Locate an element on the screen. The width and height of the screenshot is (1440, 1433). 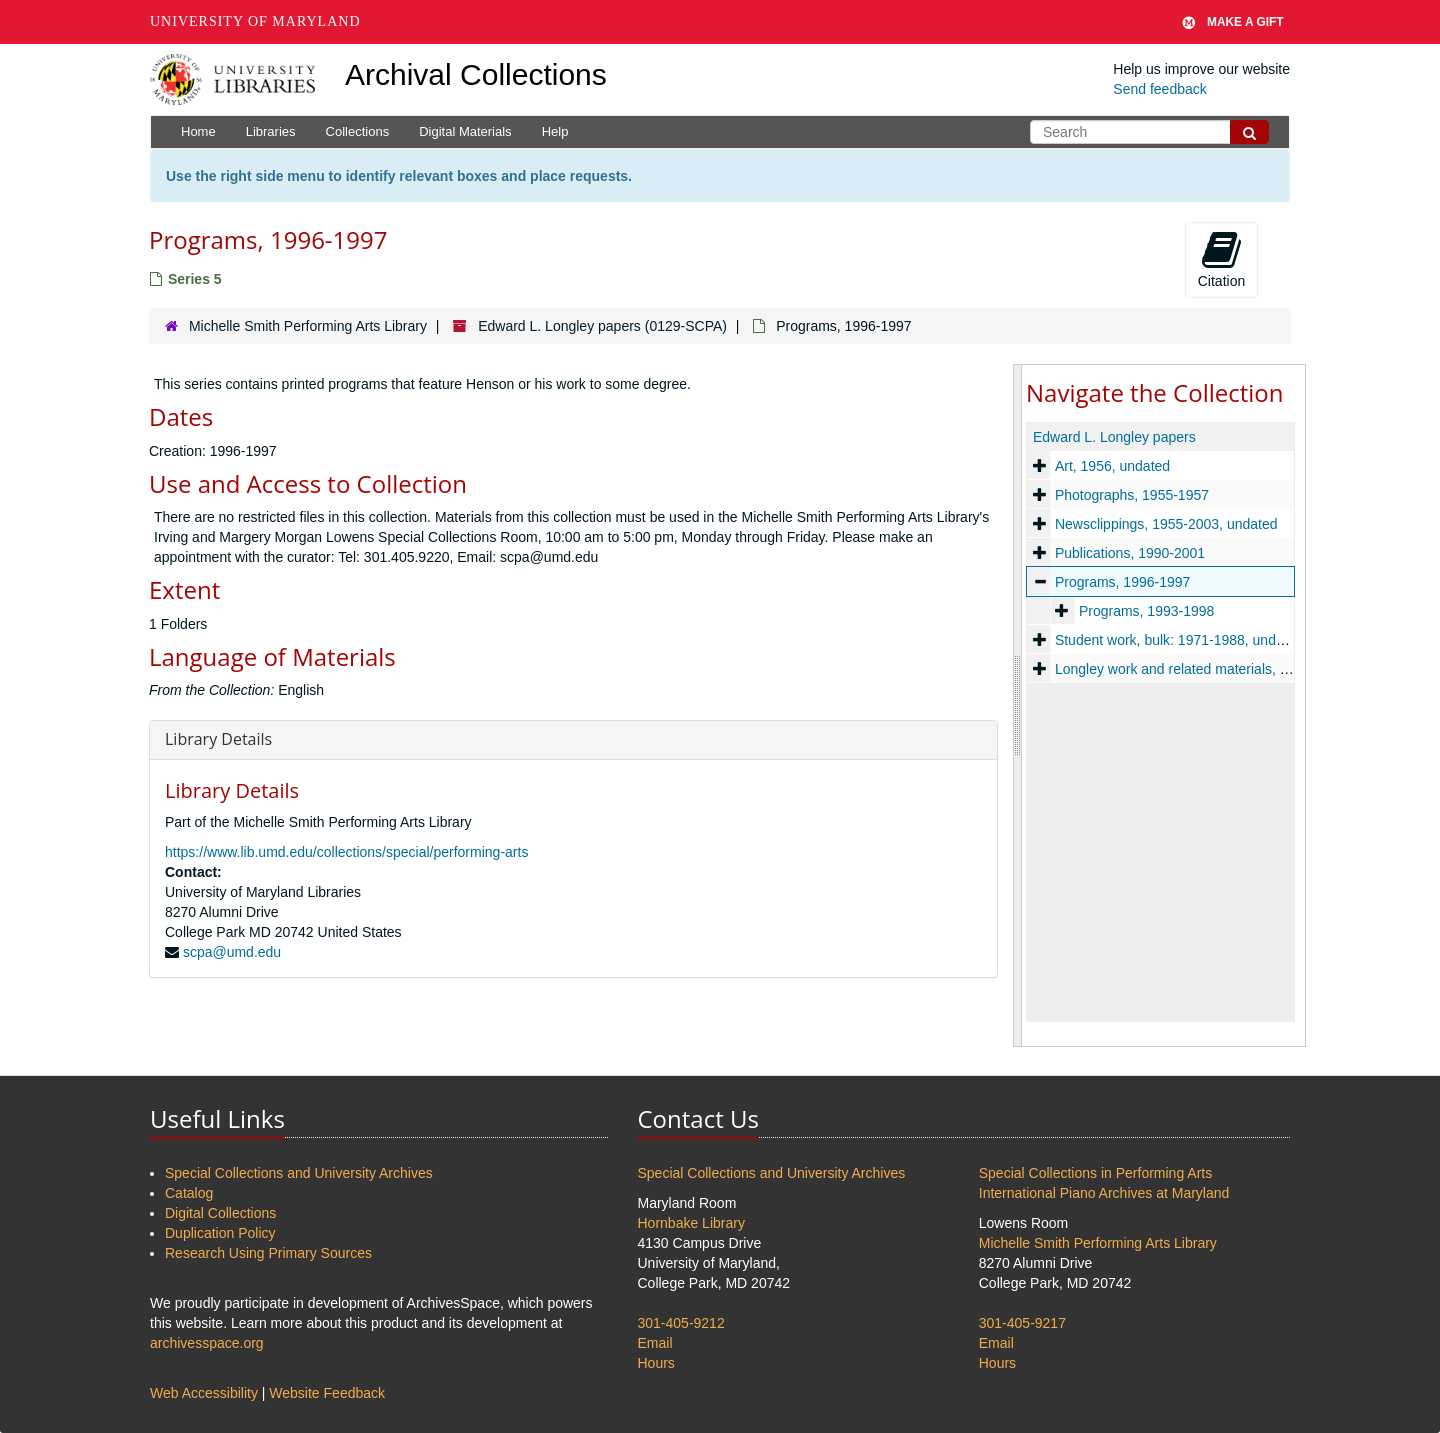
scpa@umd.edu is located at coordinates (232, 952).